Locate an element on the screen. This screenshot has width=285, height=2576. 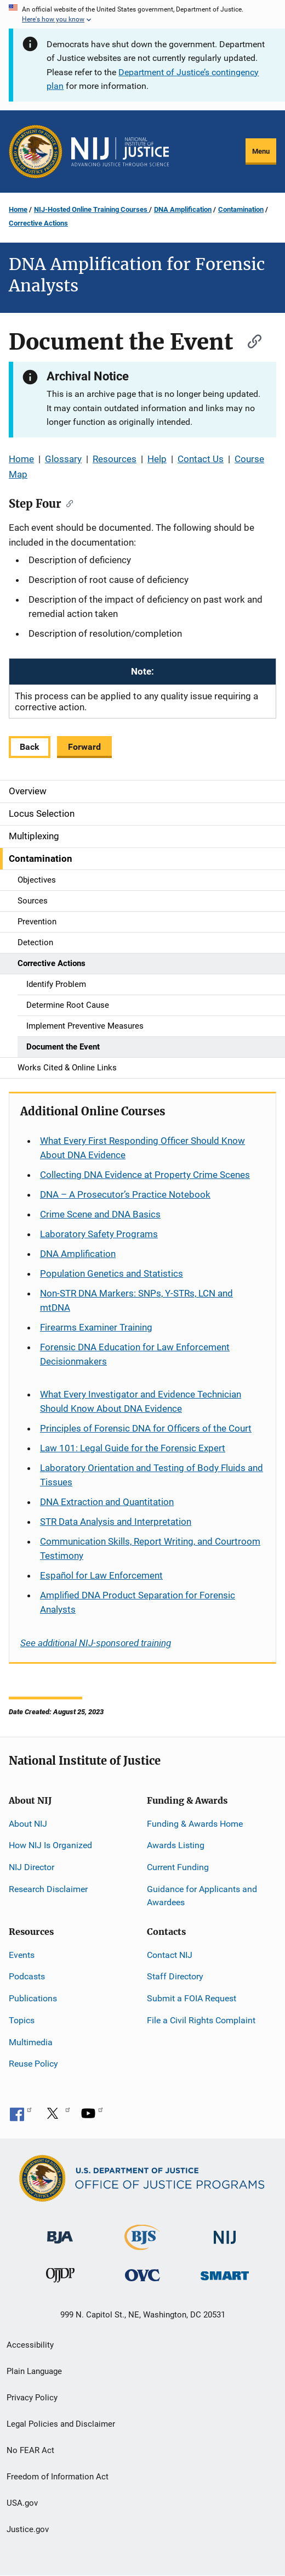
Menu is located at coordinates (261, 151).